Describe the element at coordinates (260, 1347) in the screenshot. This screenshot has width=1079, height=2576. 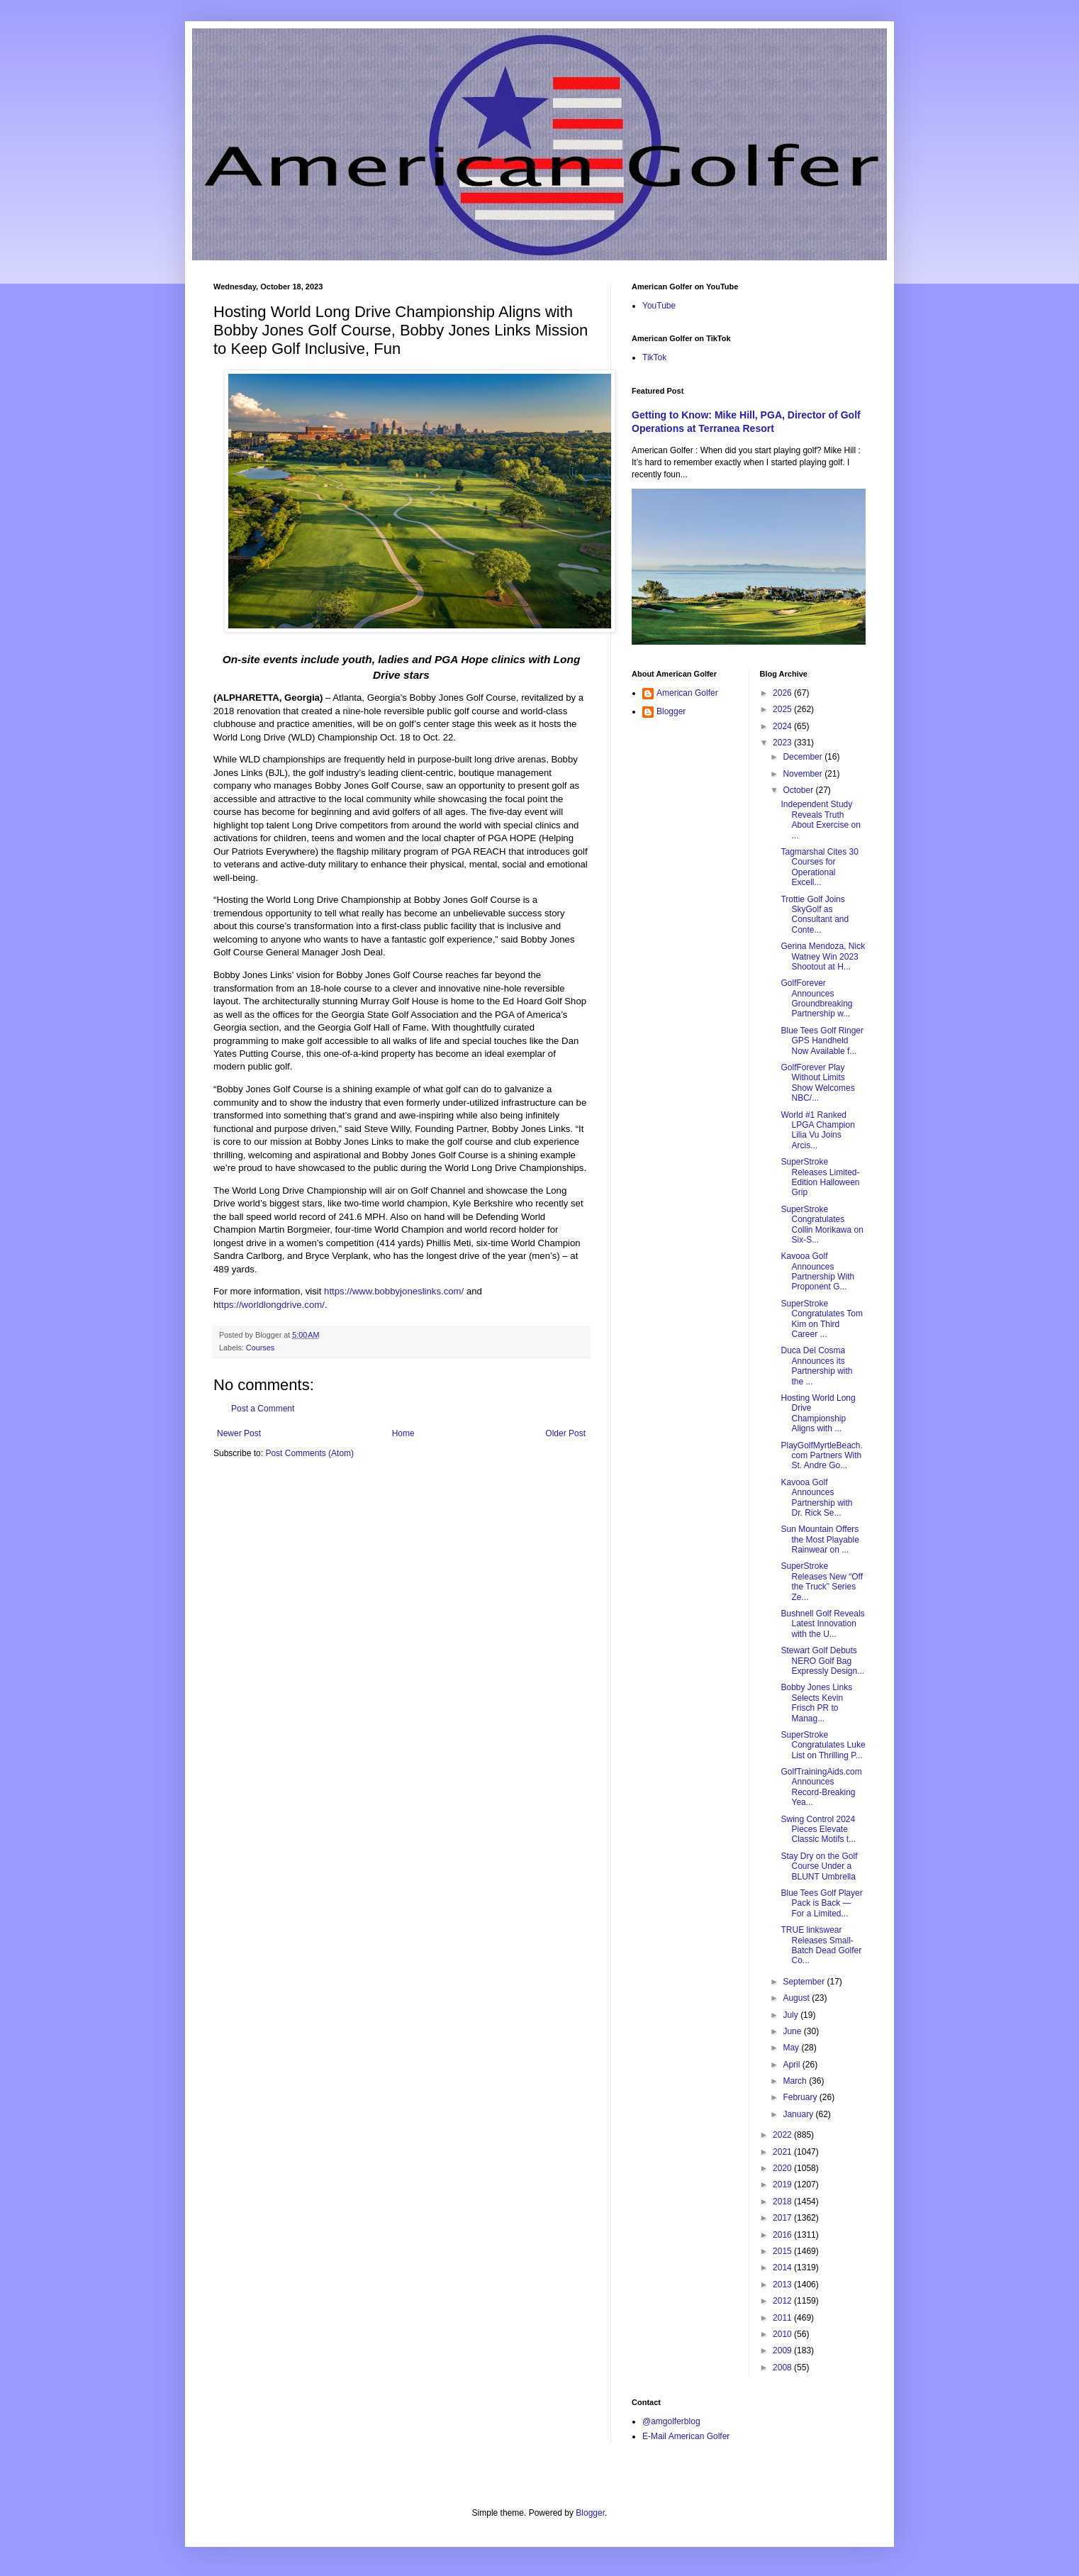
I see `Courses` at that location.